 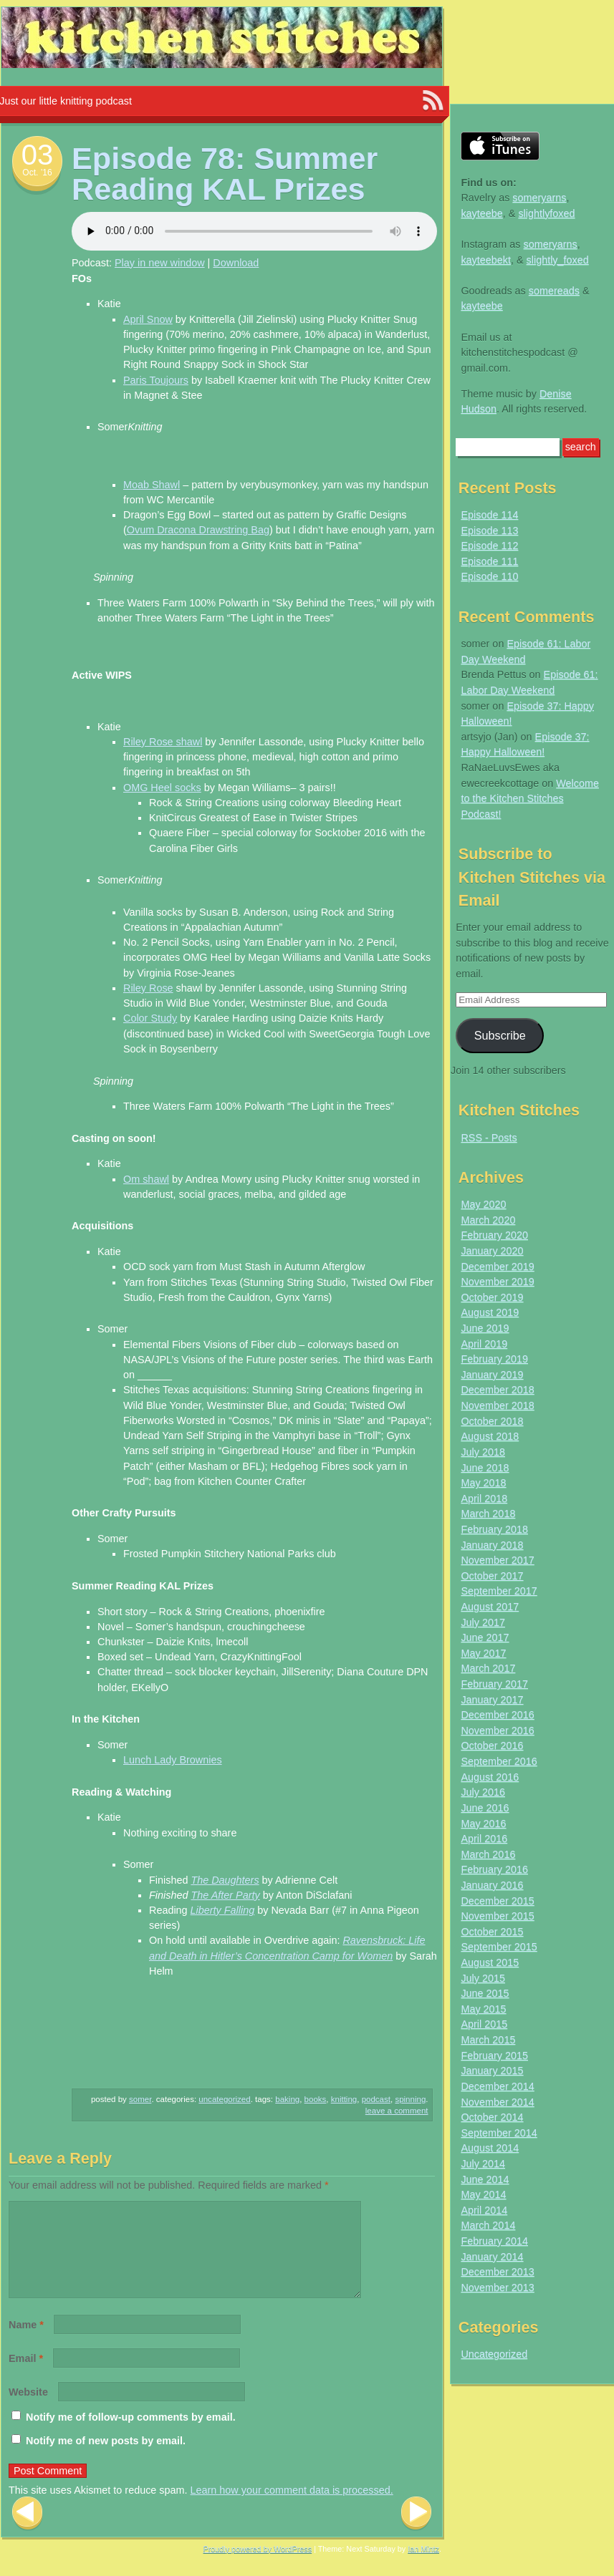 I want to click on January 2016, so click(x=492, y=1885).